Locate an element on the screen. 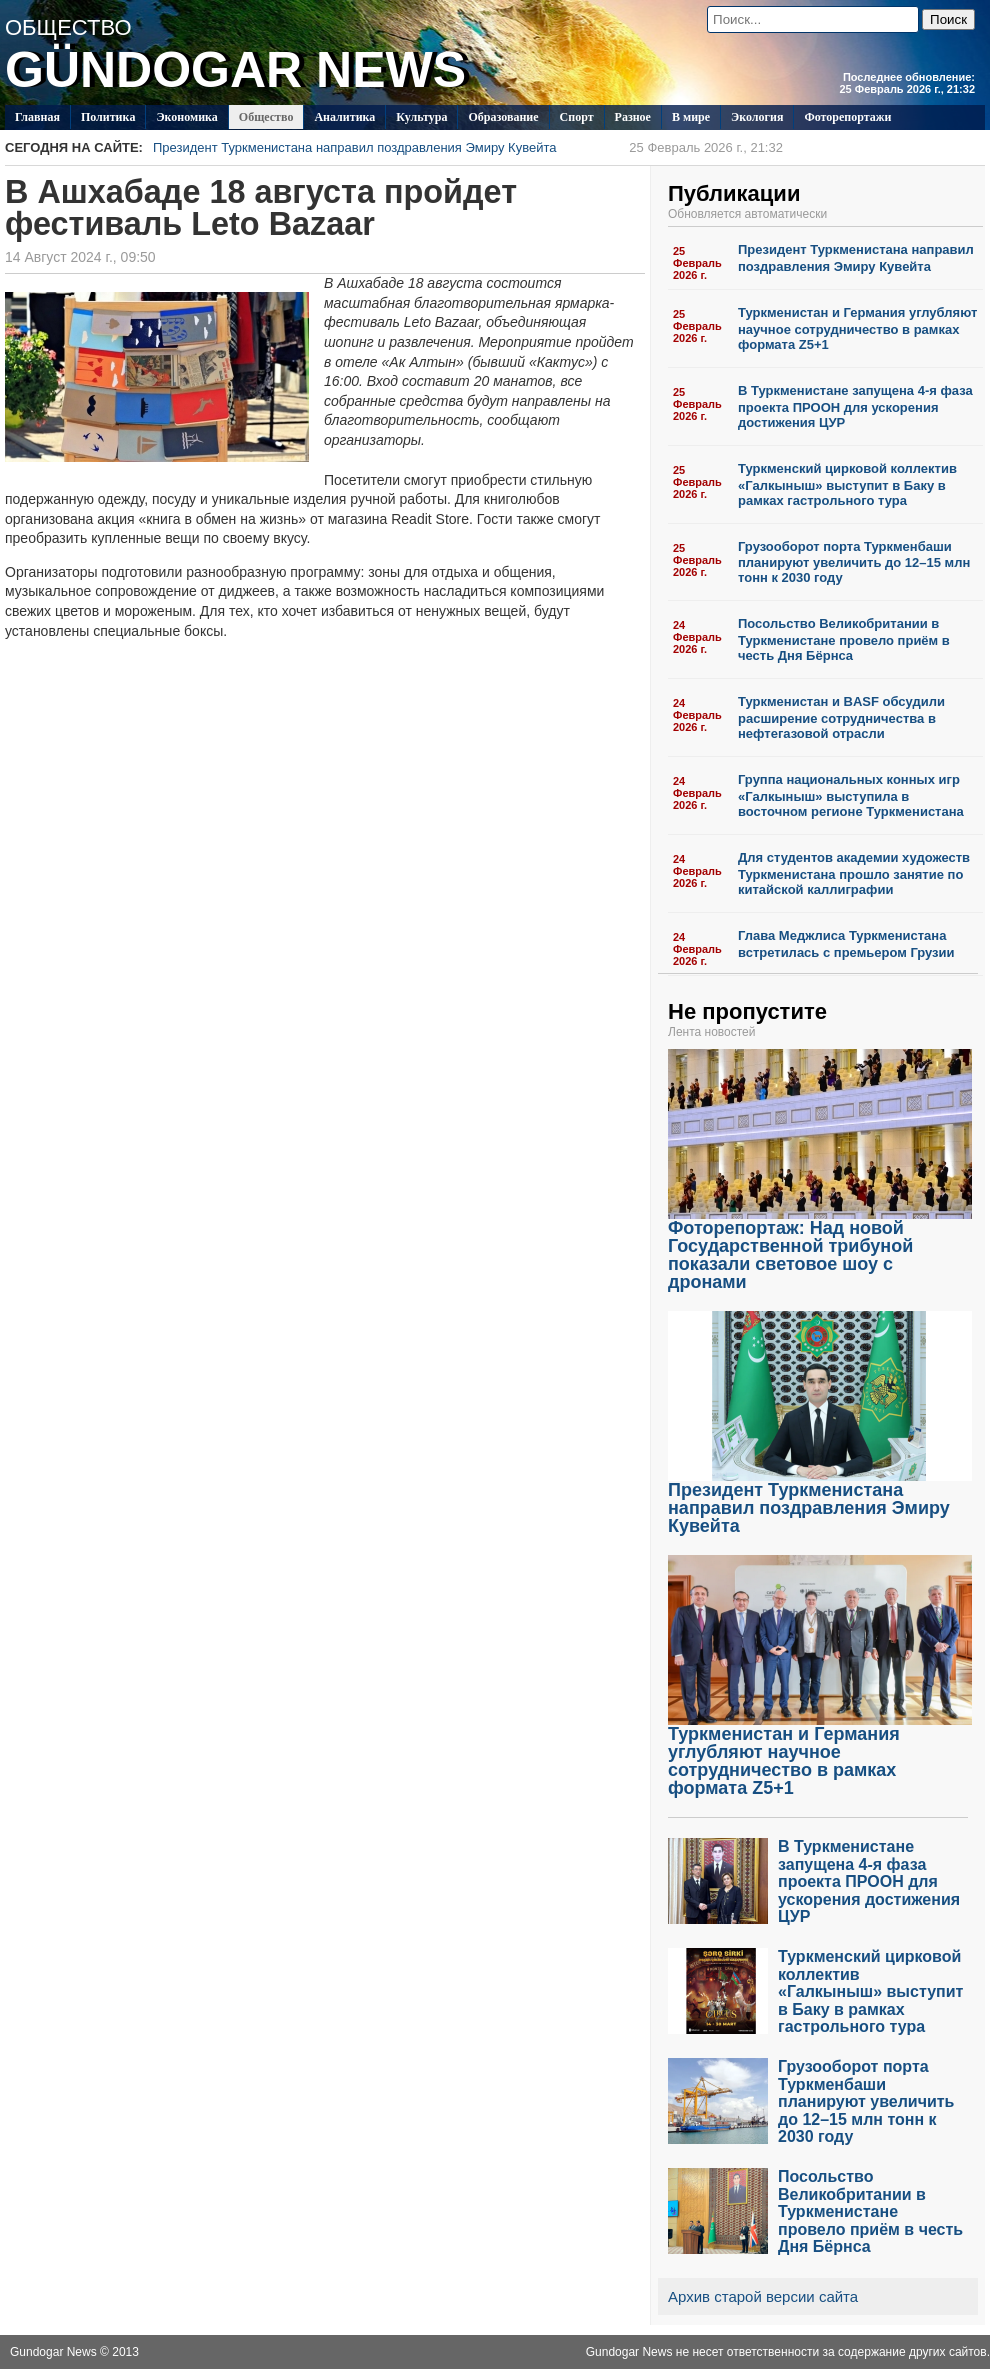 The image size is (990, 2369). Спорт is located at coordinates (577, 117).